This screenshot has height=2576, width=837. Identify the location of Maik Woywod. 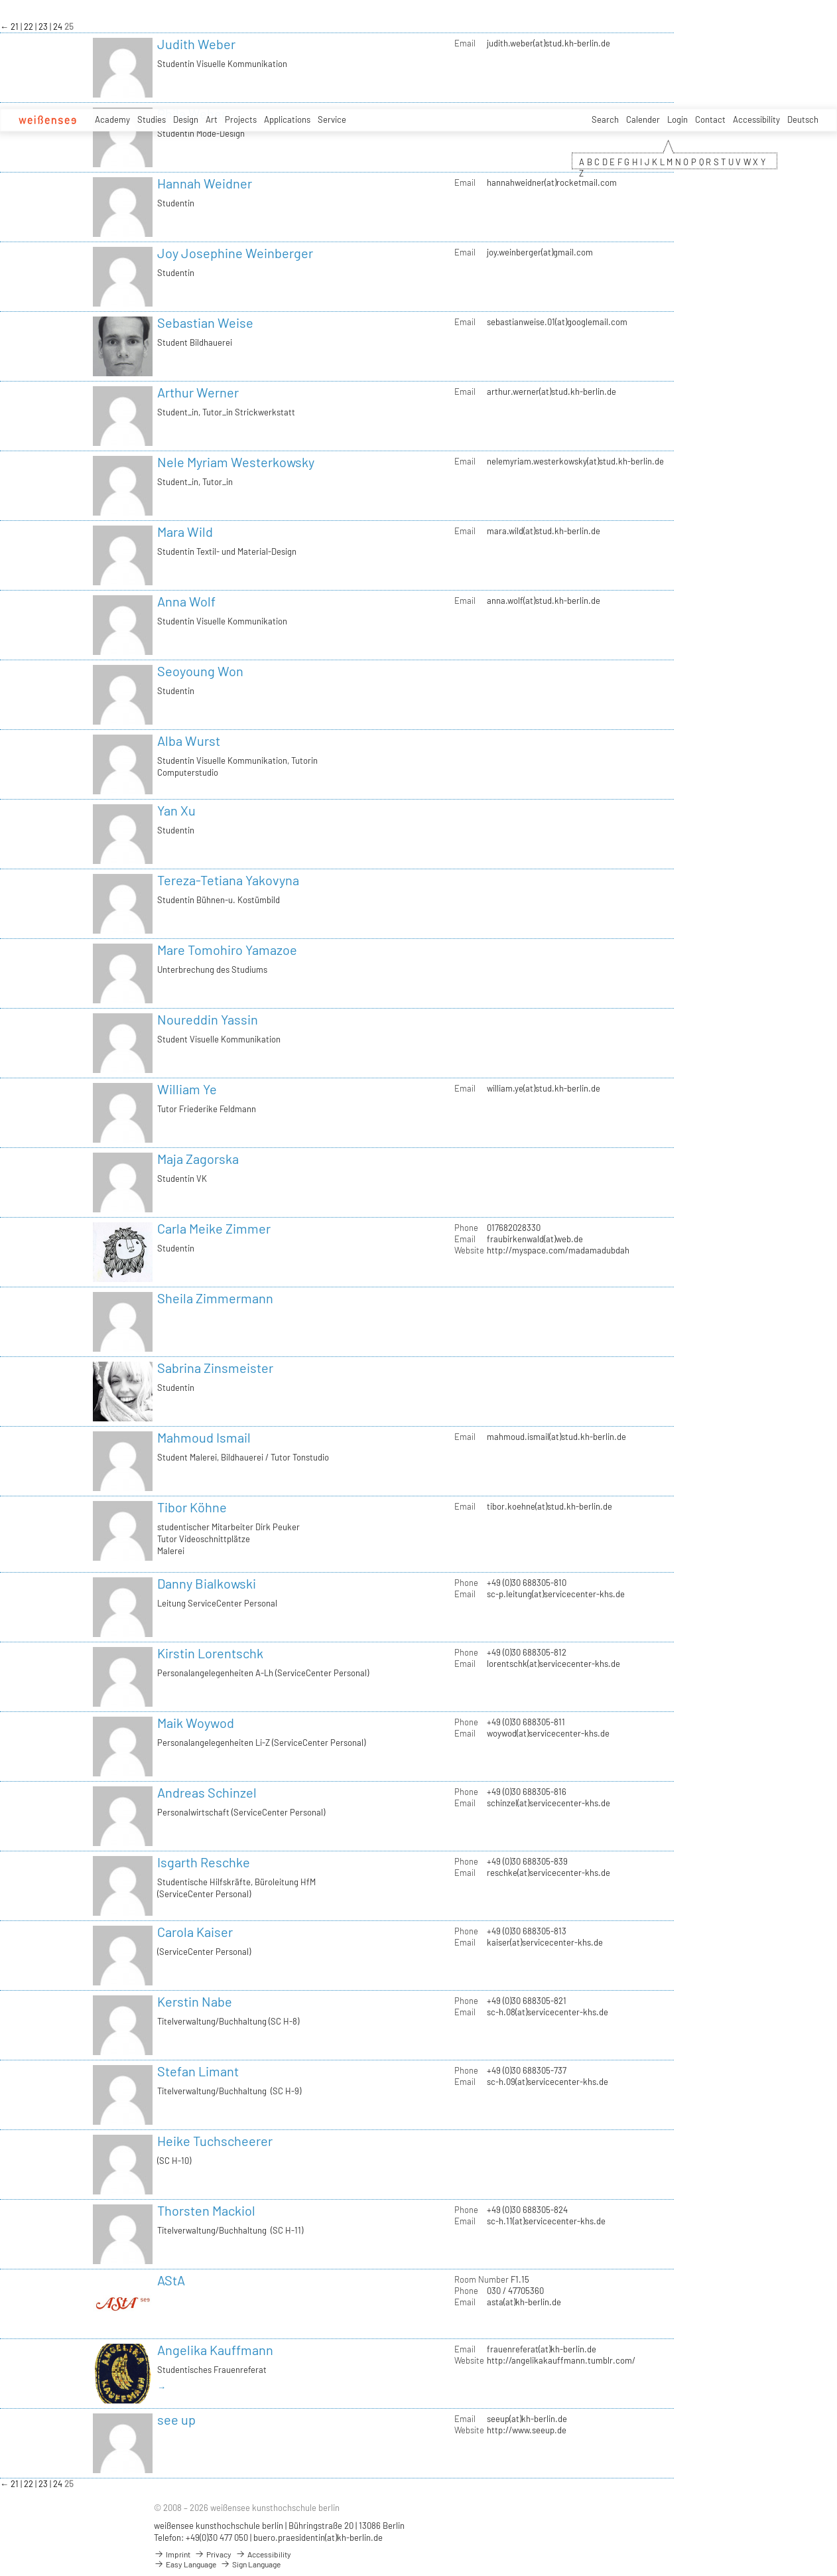
(195, 1723).